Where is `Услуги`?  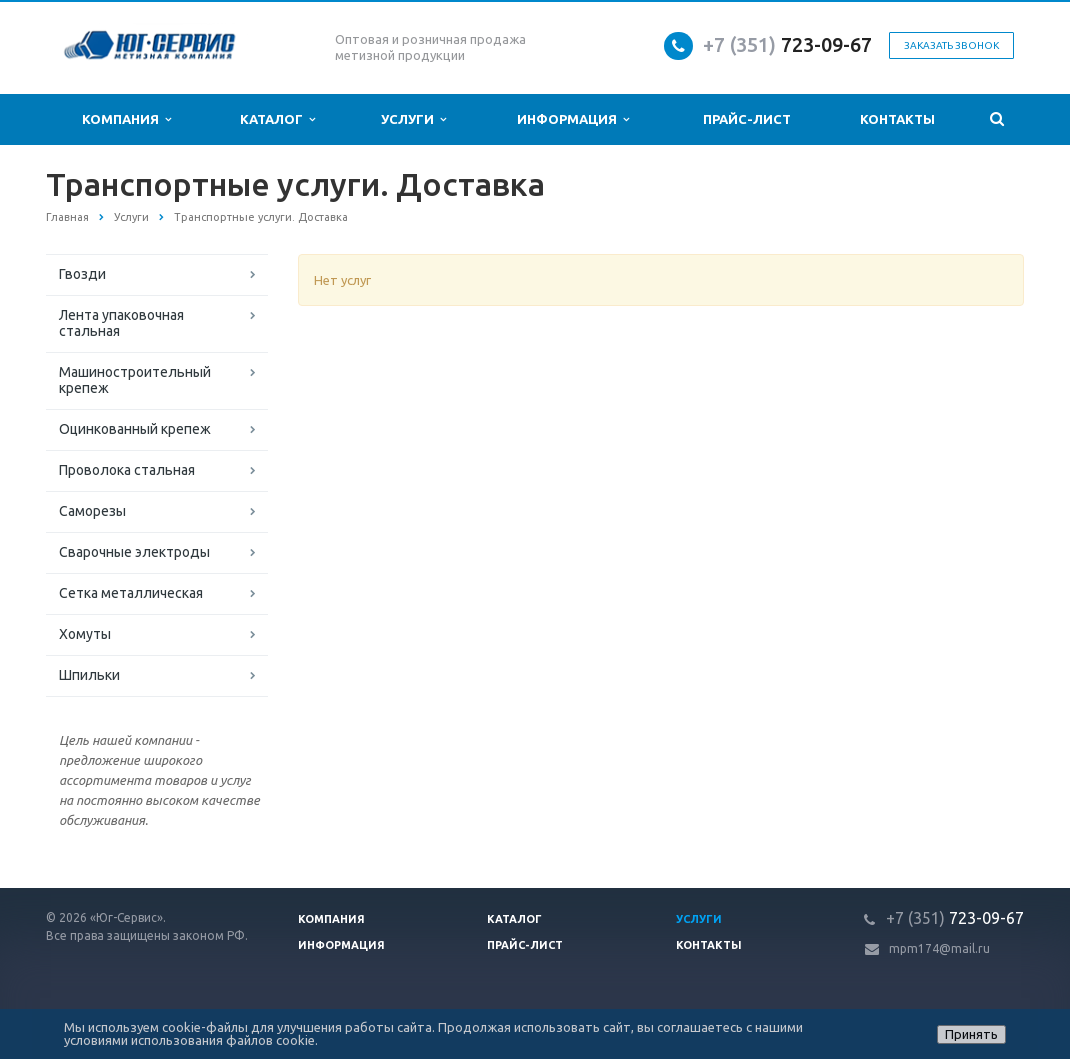
Услуги is located at coordinates (413, 119).